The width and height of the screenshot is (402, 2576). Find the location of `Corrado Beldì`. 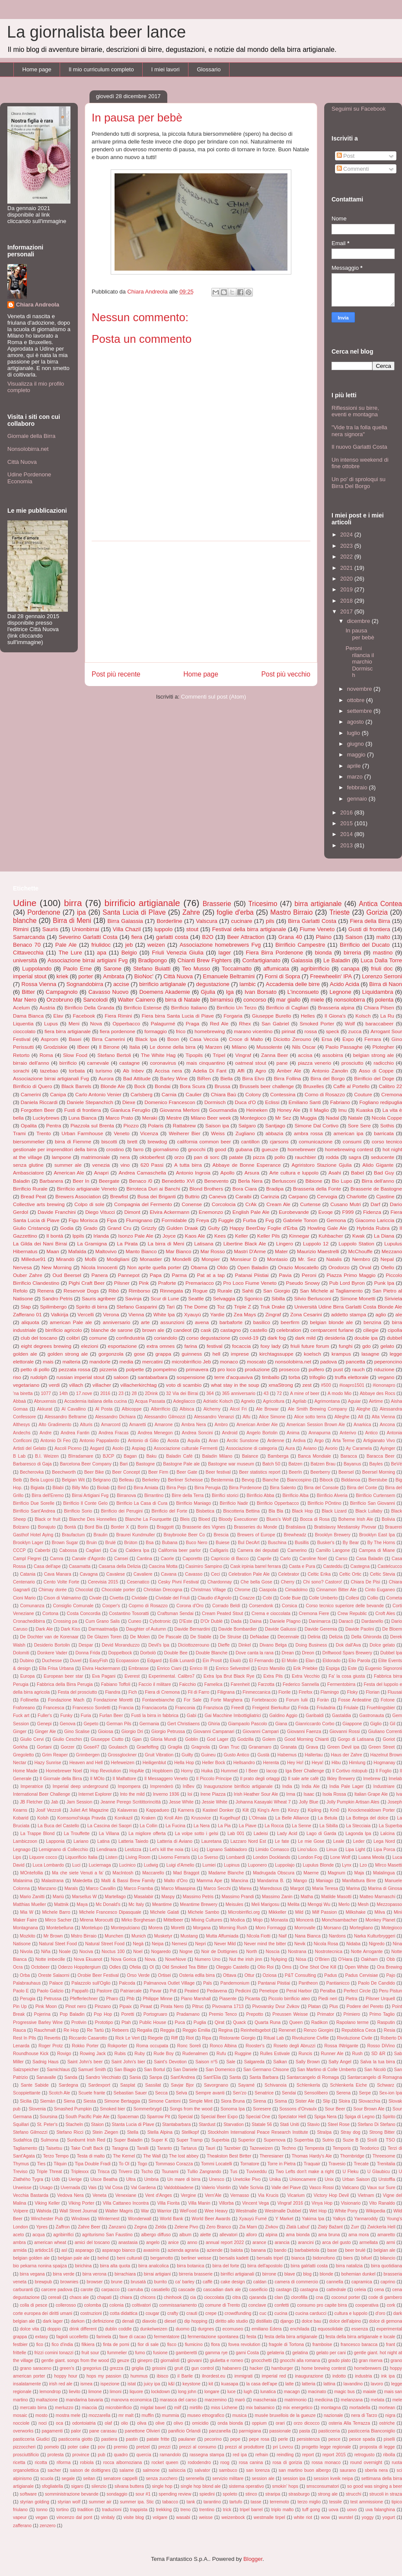

Corrado Beldì is located at coordinates (226, 1605).